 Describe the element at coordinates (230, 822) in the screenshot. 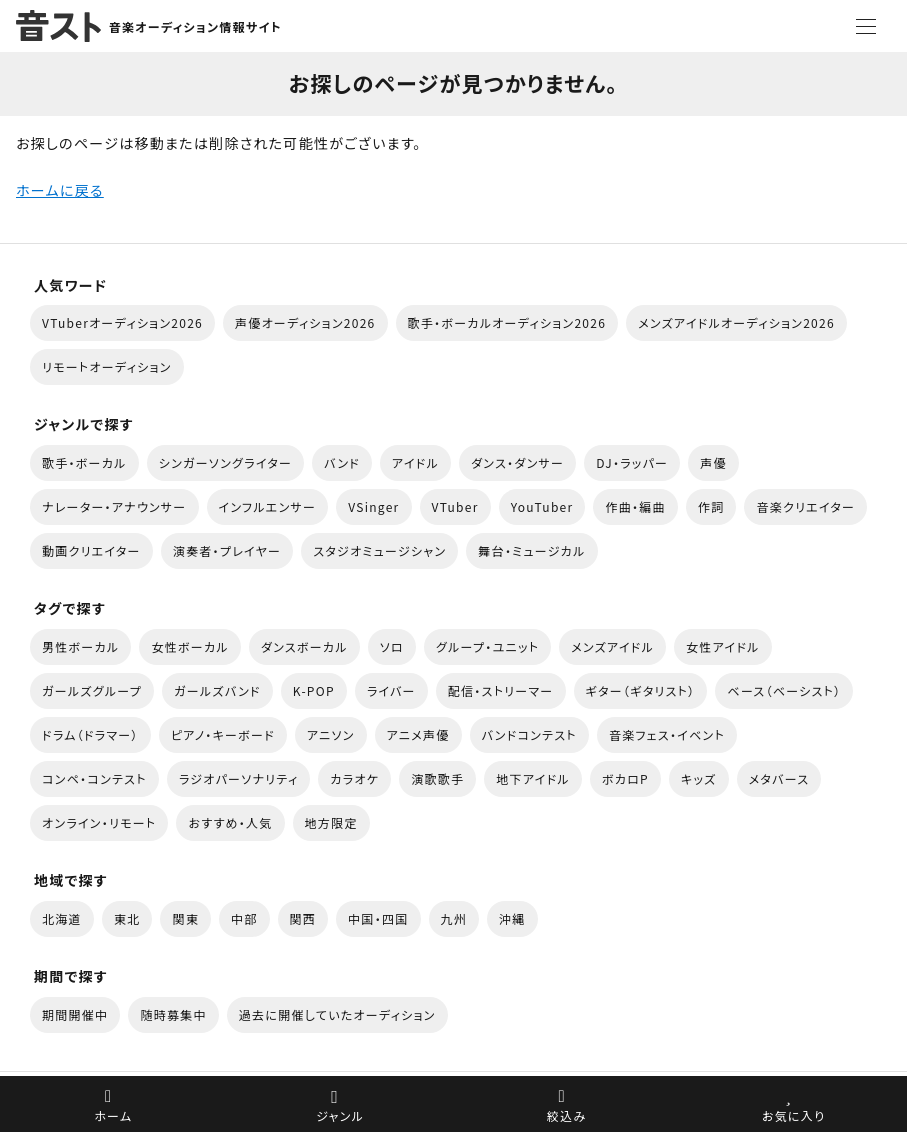

I see `おすすめ・人気` at that location.